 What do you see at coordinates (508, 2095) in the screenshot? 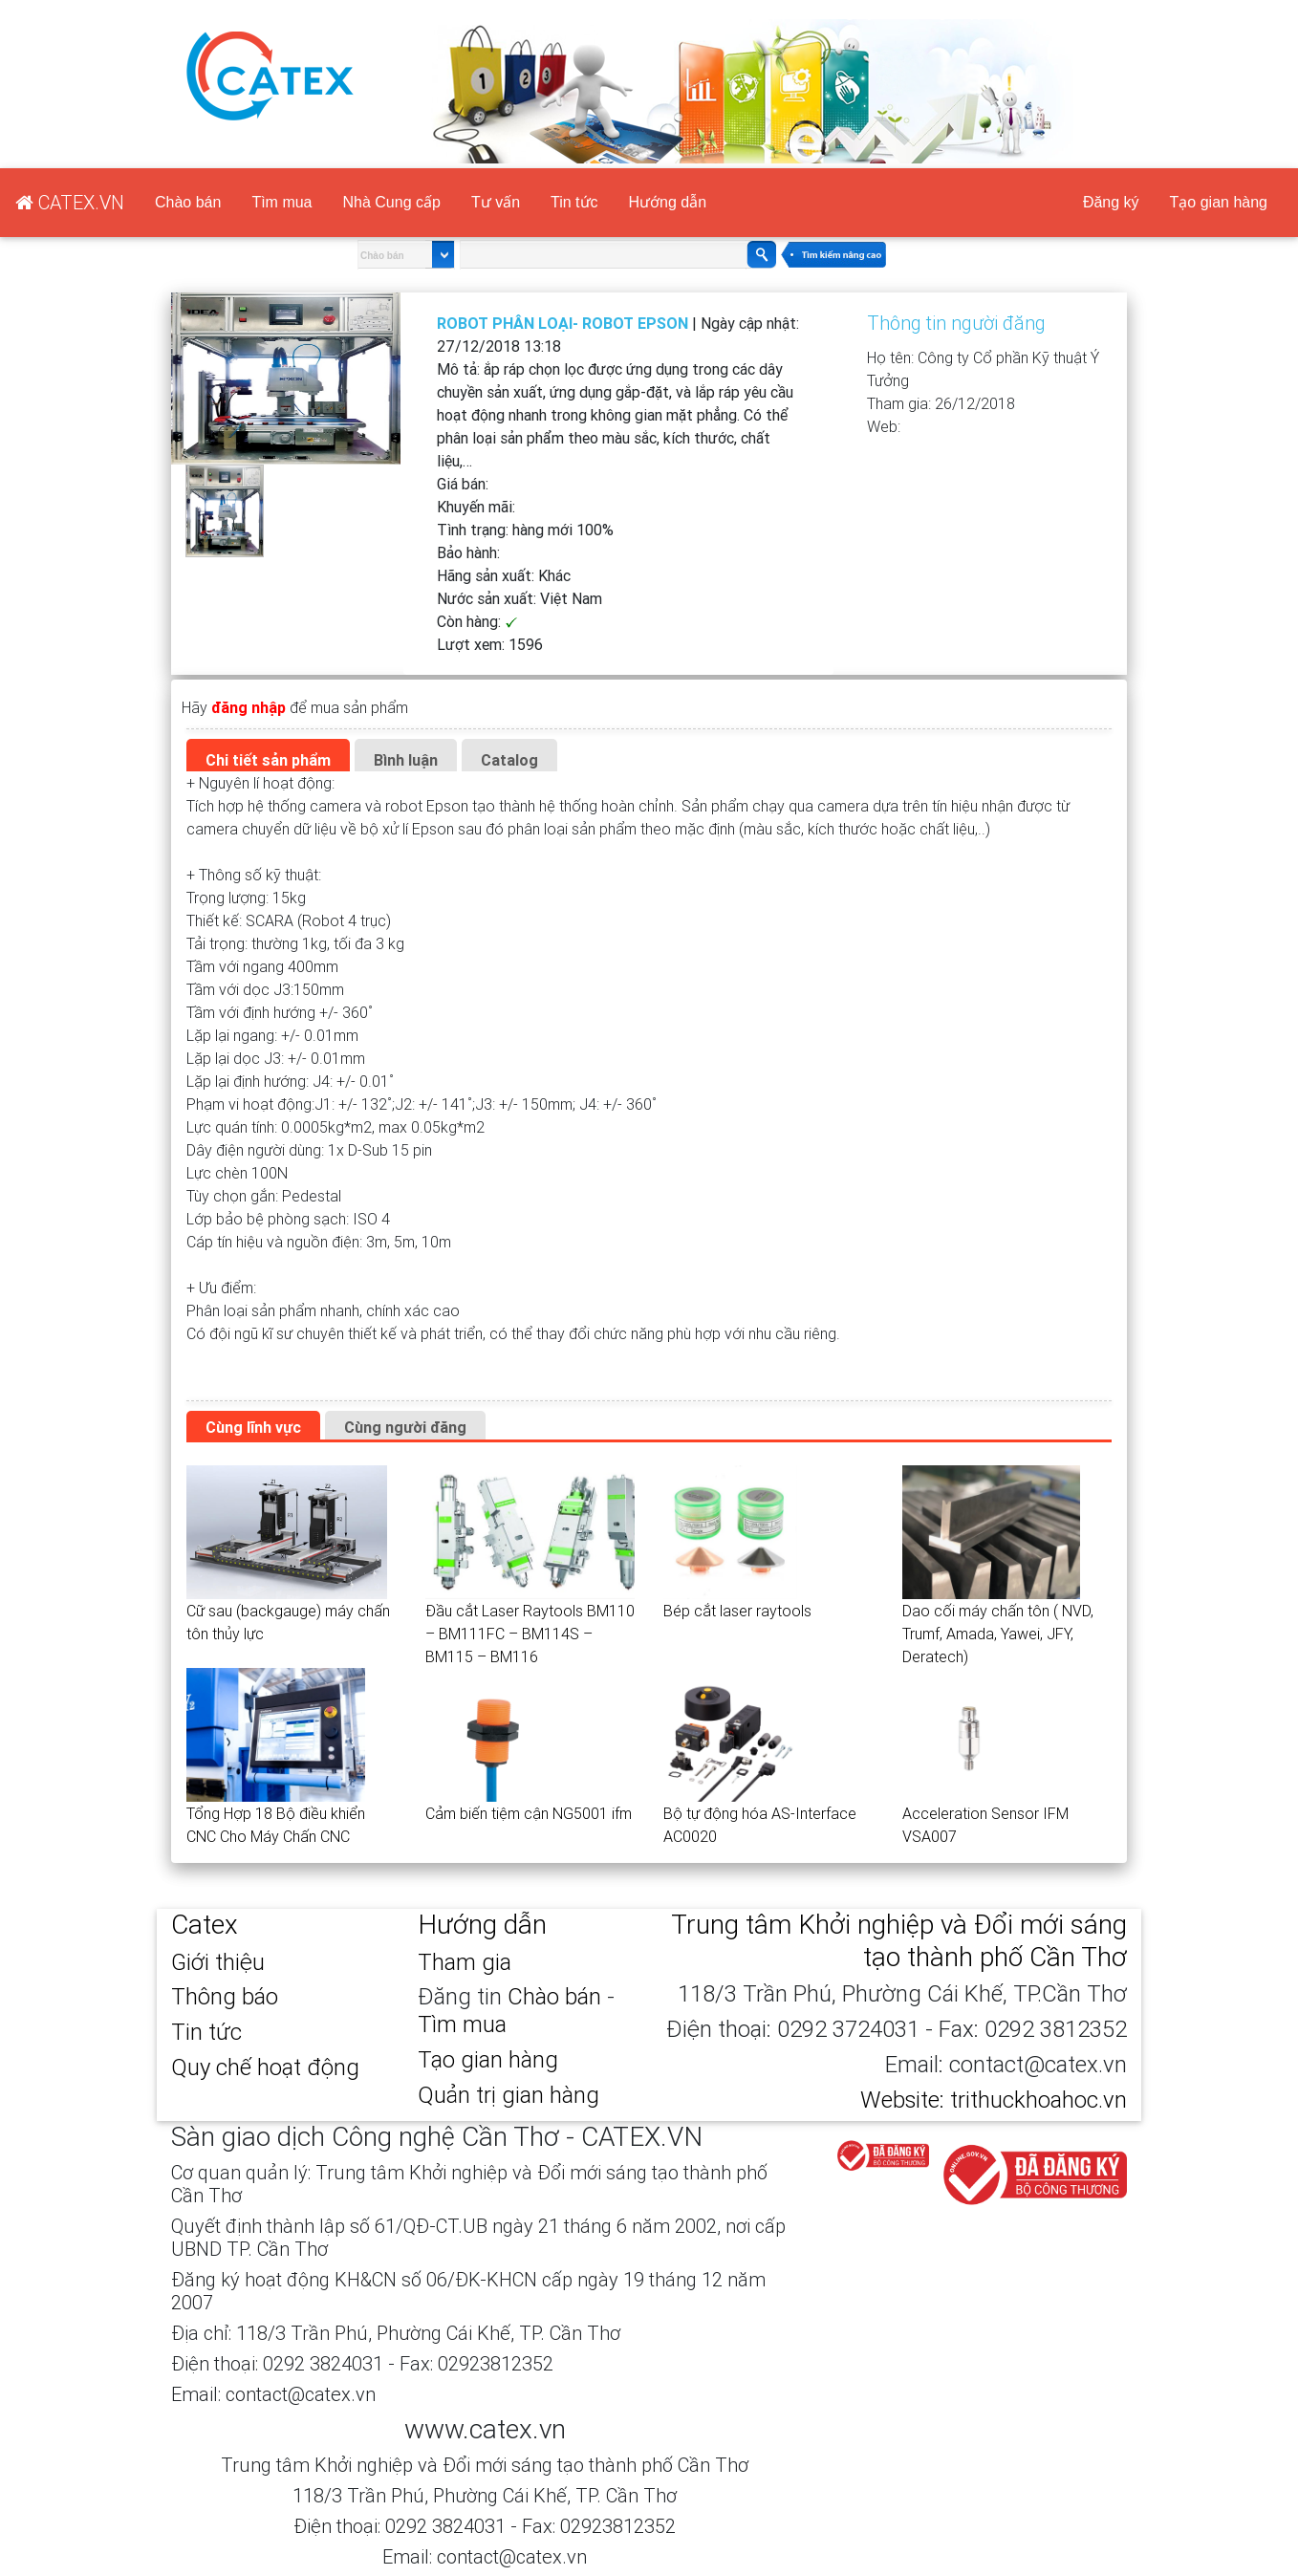
I see `Quản trị gian hàng` at bounding box center [508, 2095].